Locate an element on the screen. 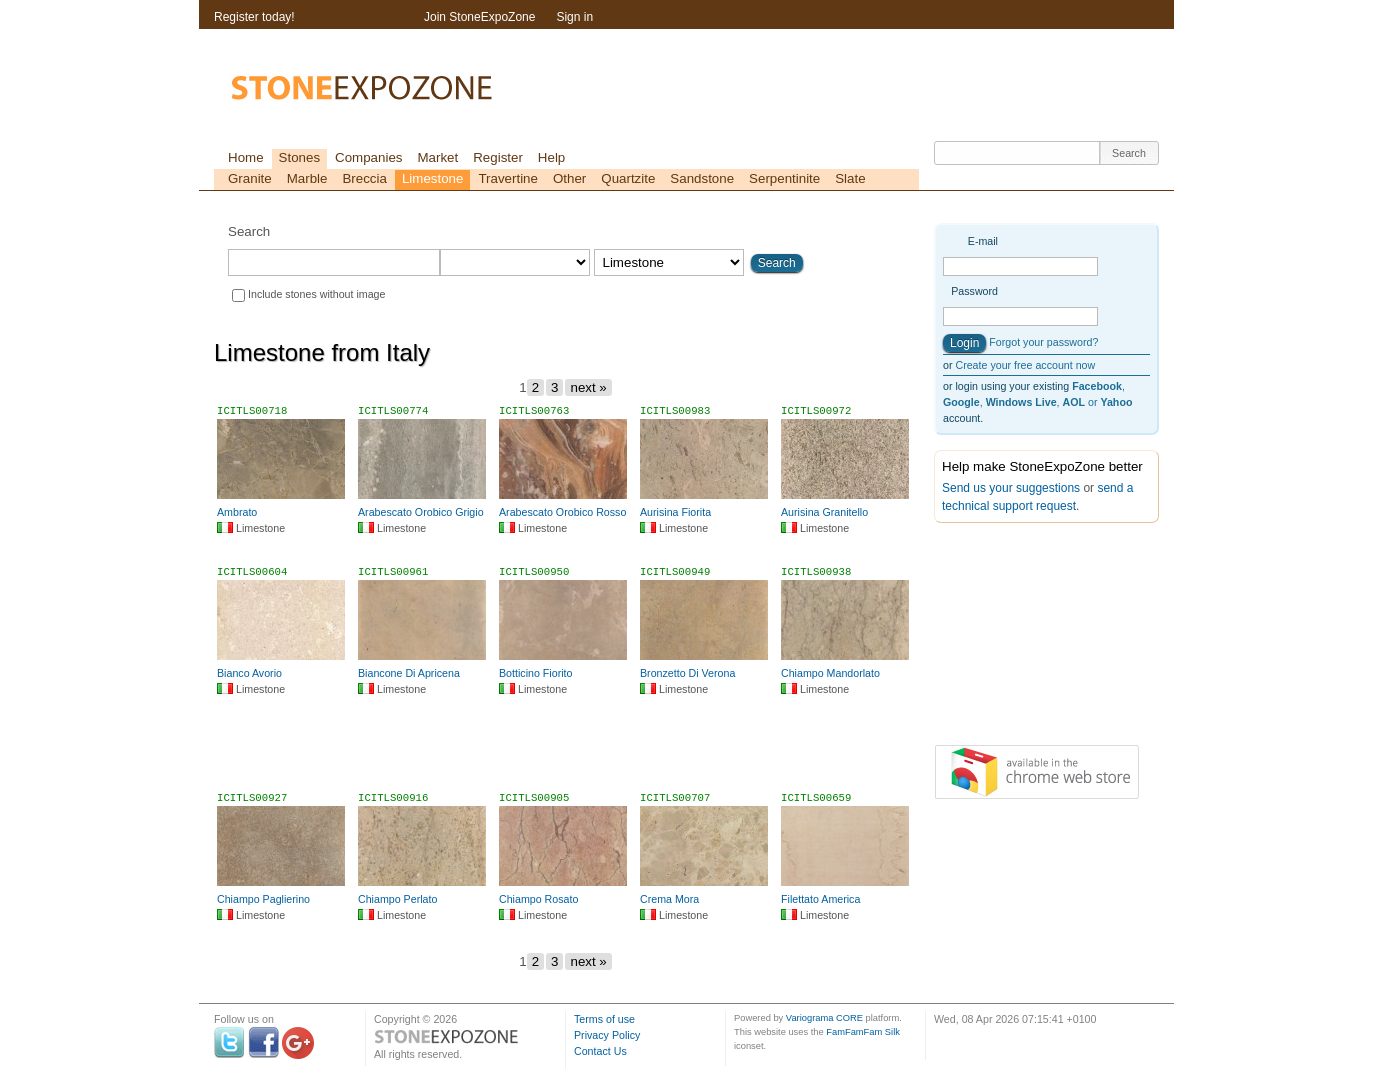  Stones is located at coordinates (300, 157).